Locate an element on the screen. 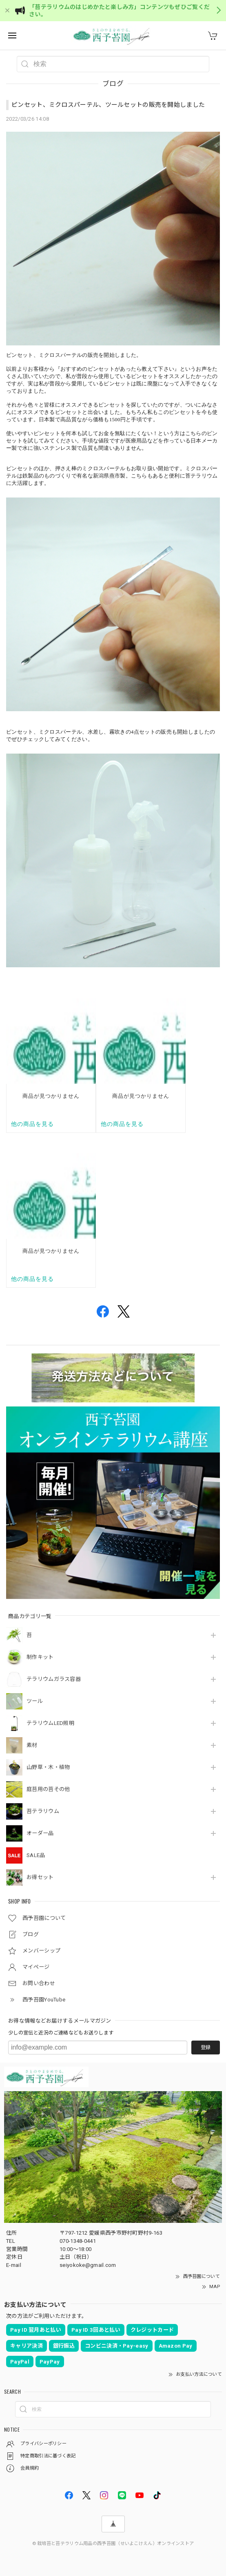  テラリウムLED照明 is located at coordinates (50, 1723).